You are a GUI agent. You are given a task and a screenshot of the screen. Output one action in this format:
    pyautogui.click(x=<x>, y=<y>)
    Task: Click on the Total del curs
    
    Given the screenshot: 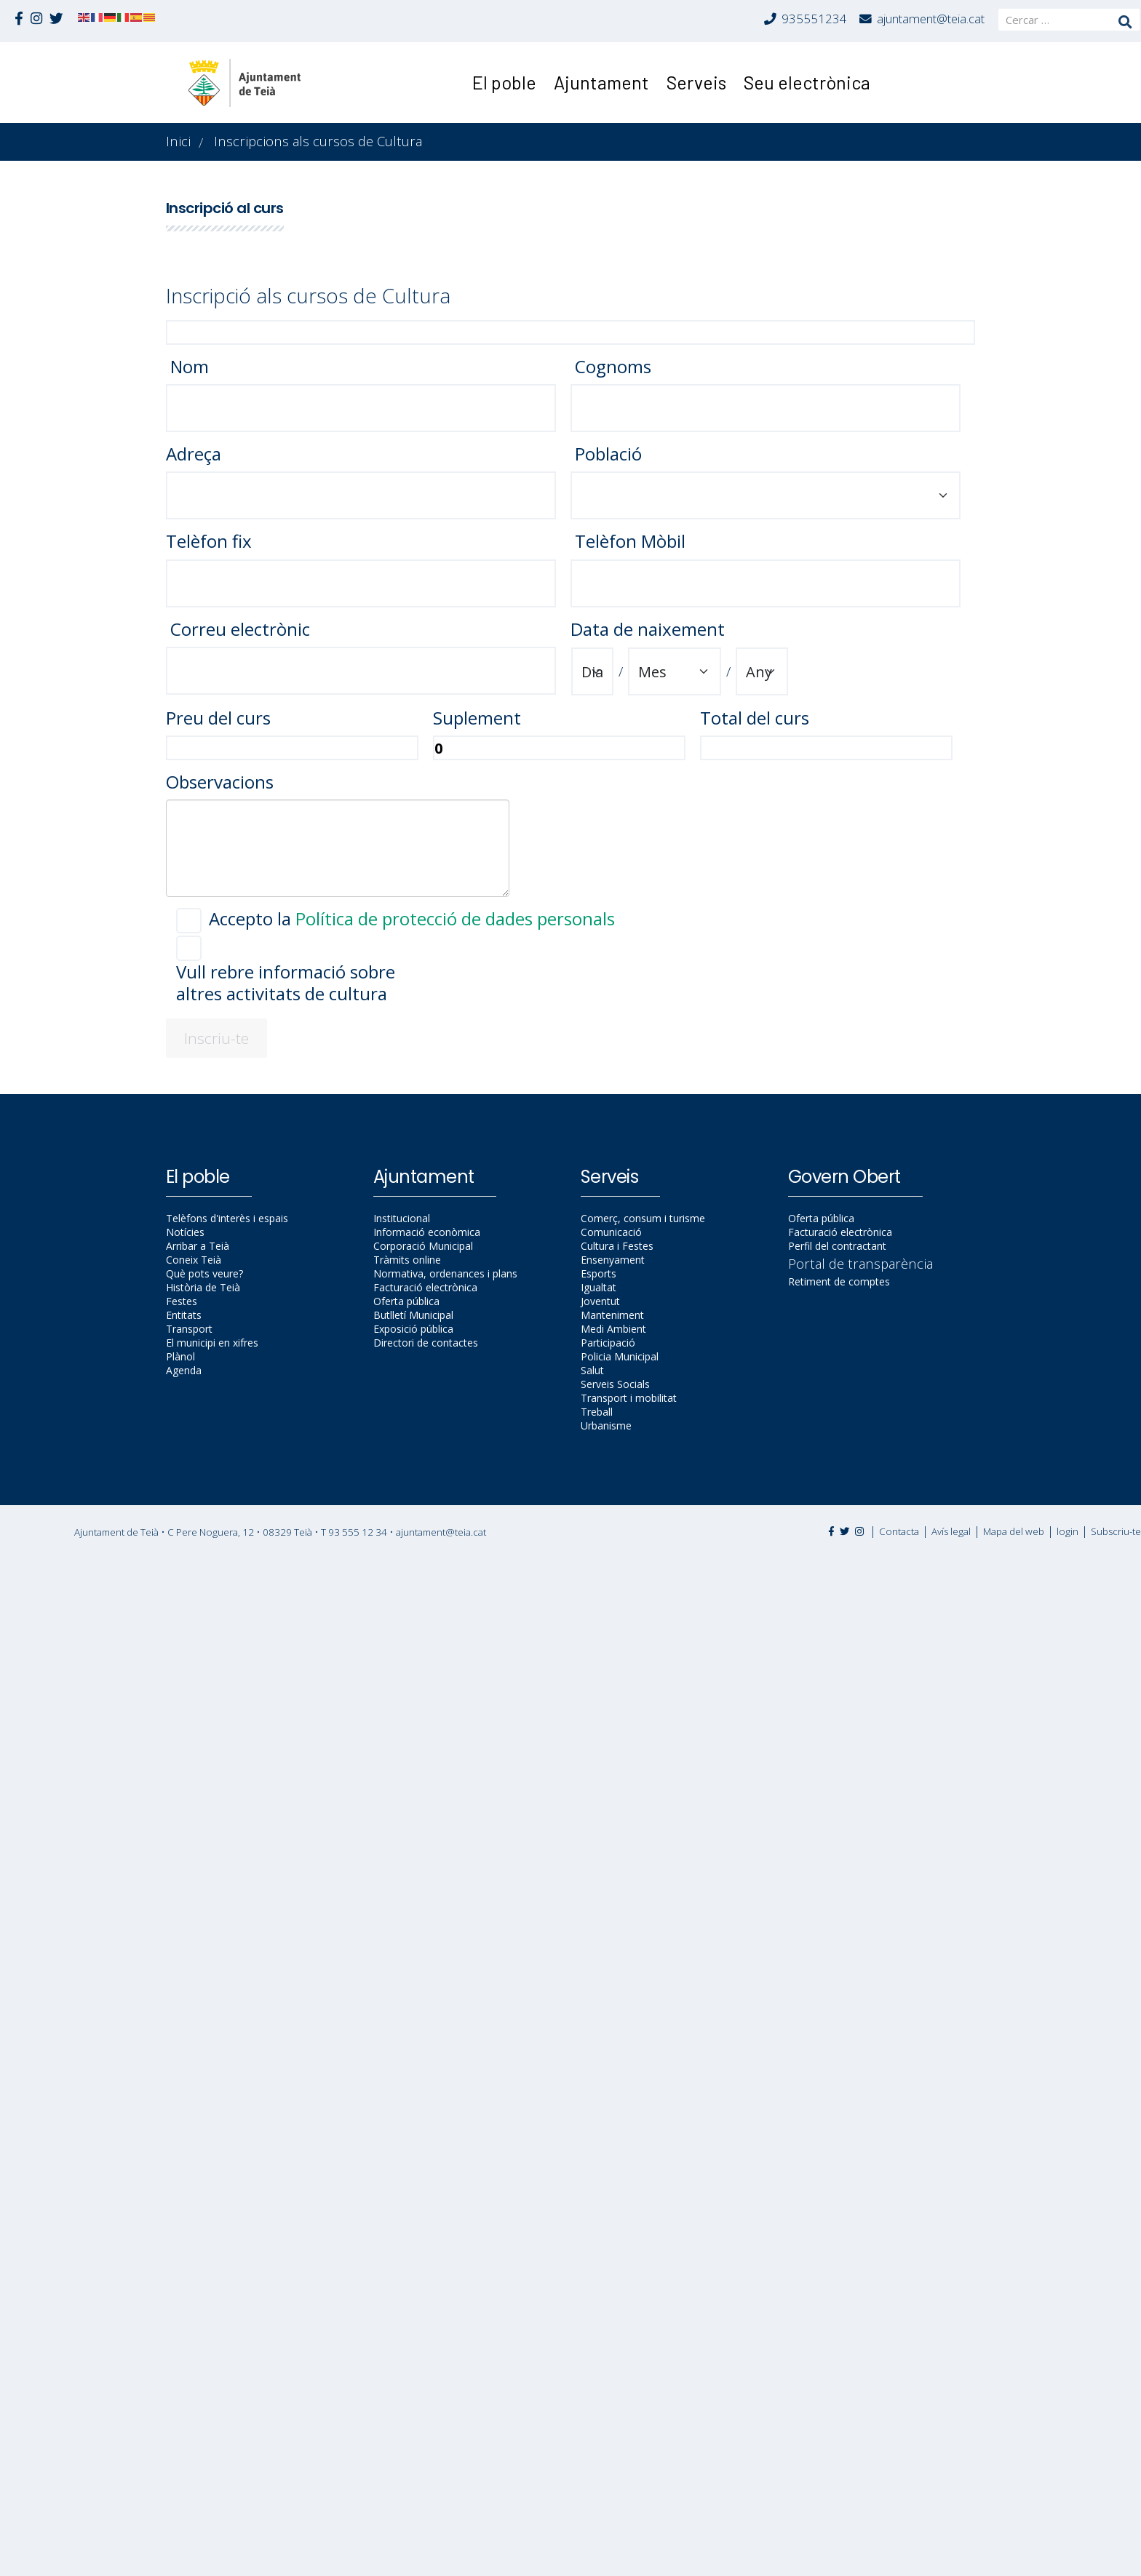 What is the action you would take?
    pyautogui.click(x=754, y=718)
    